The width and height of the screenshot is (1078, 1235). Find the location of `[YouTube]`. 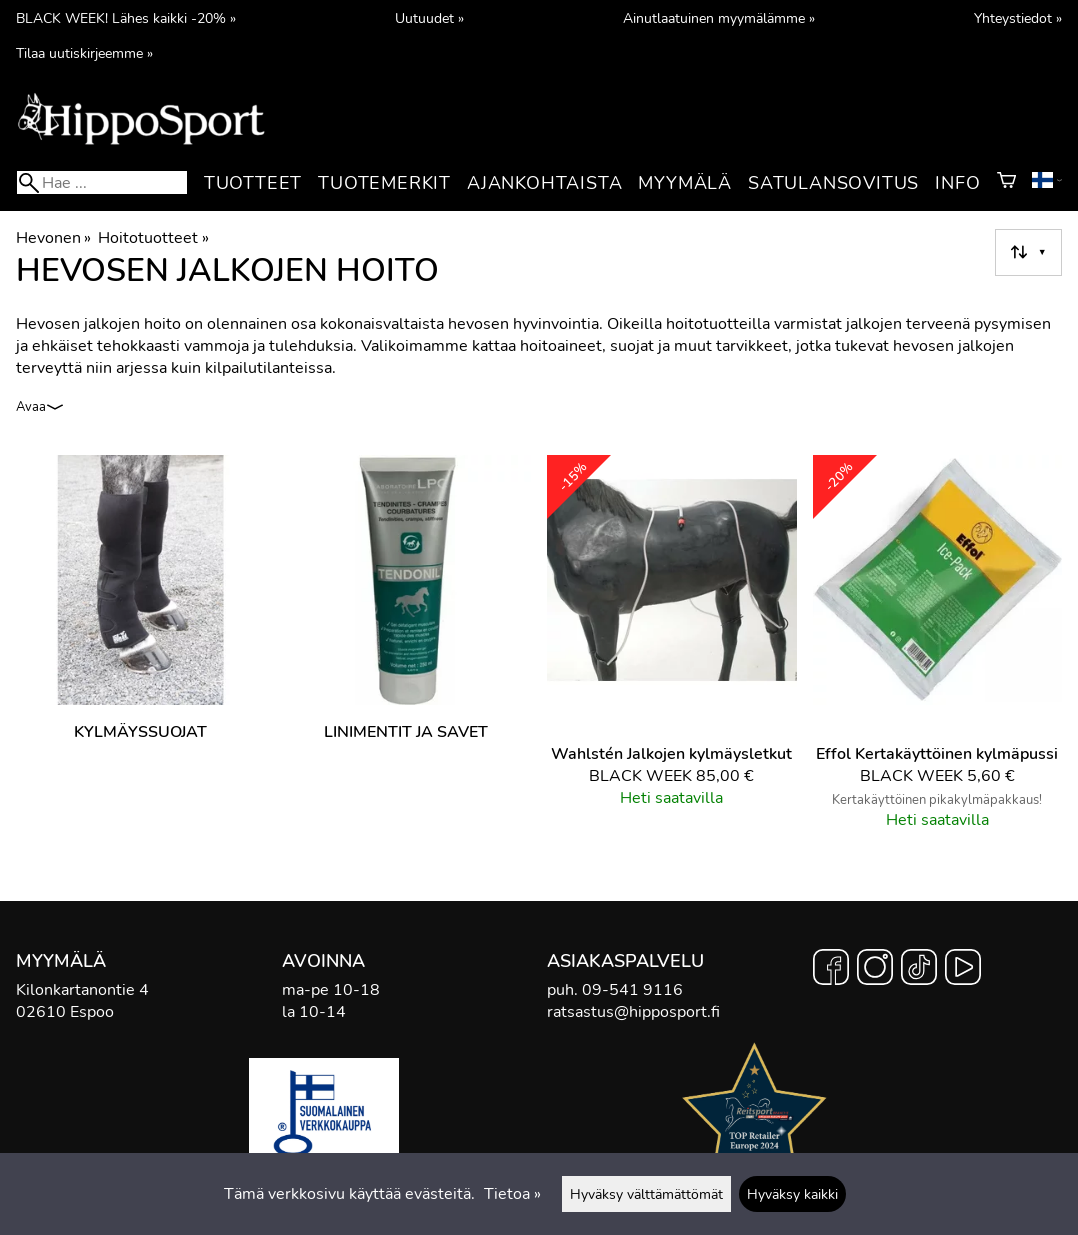

[YouTube] is located at coordinates (963, 970).